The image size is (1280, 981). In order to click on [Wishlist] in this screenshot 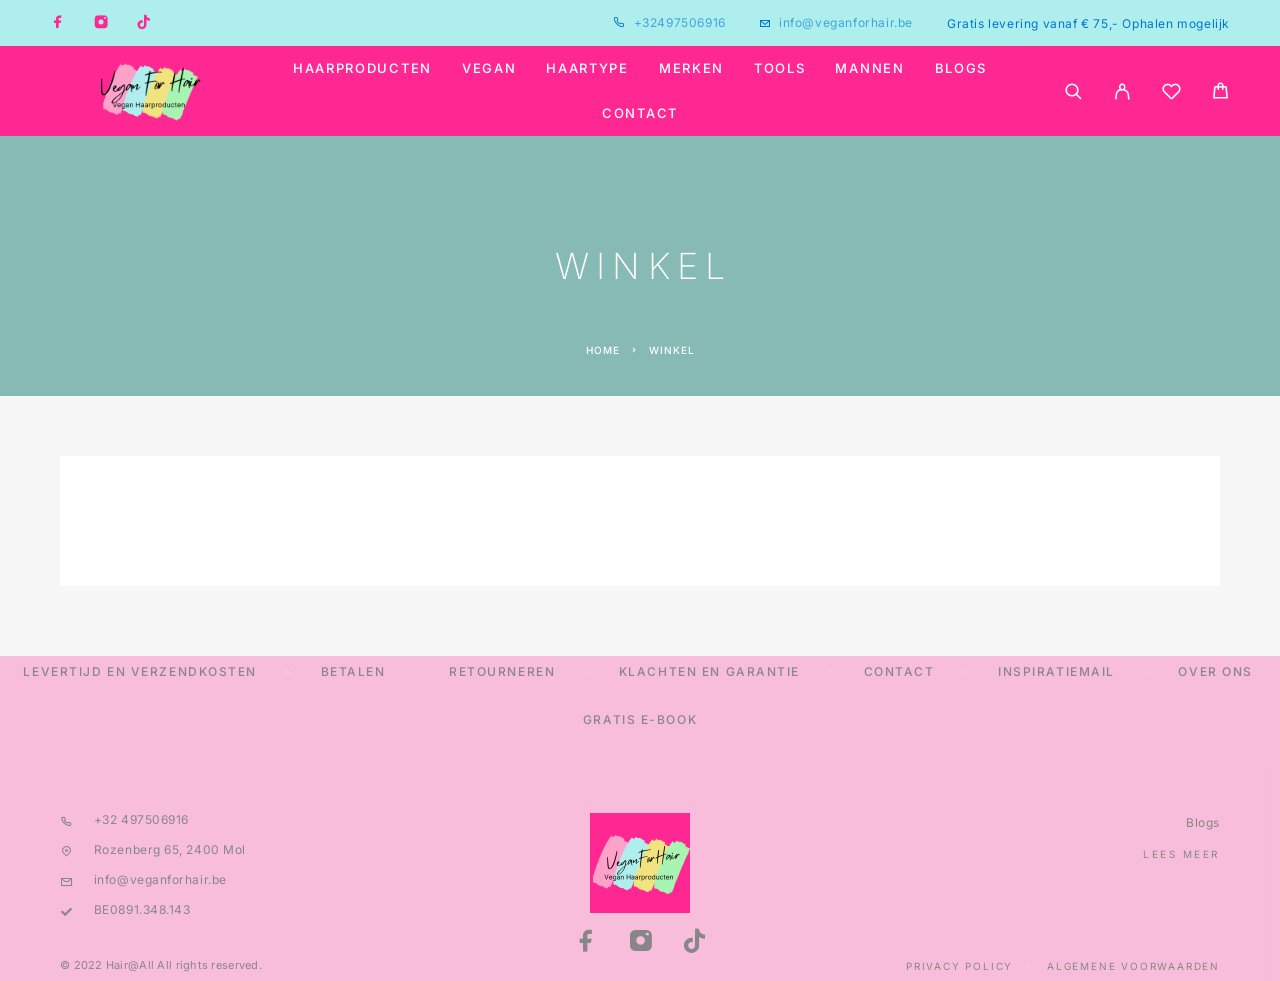, I will do `click(1171, 94)`.